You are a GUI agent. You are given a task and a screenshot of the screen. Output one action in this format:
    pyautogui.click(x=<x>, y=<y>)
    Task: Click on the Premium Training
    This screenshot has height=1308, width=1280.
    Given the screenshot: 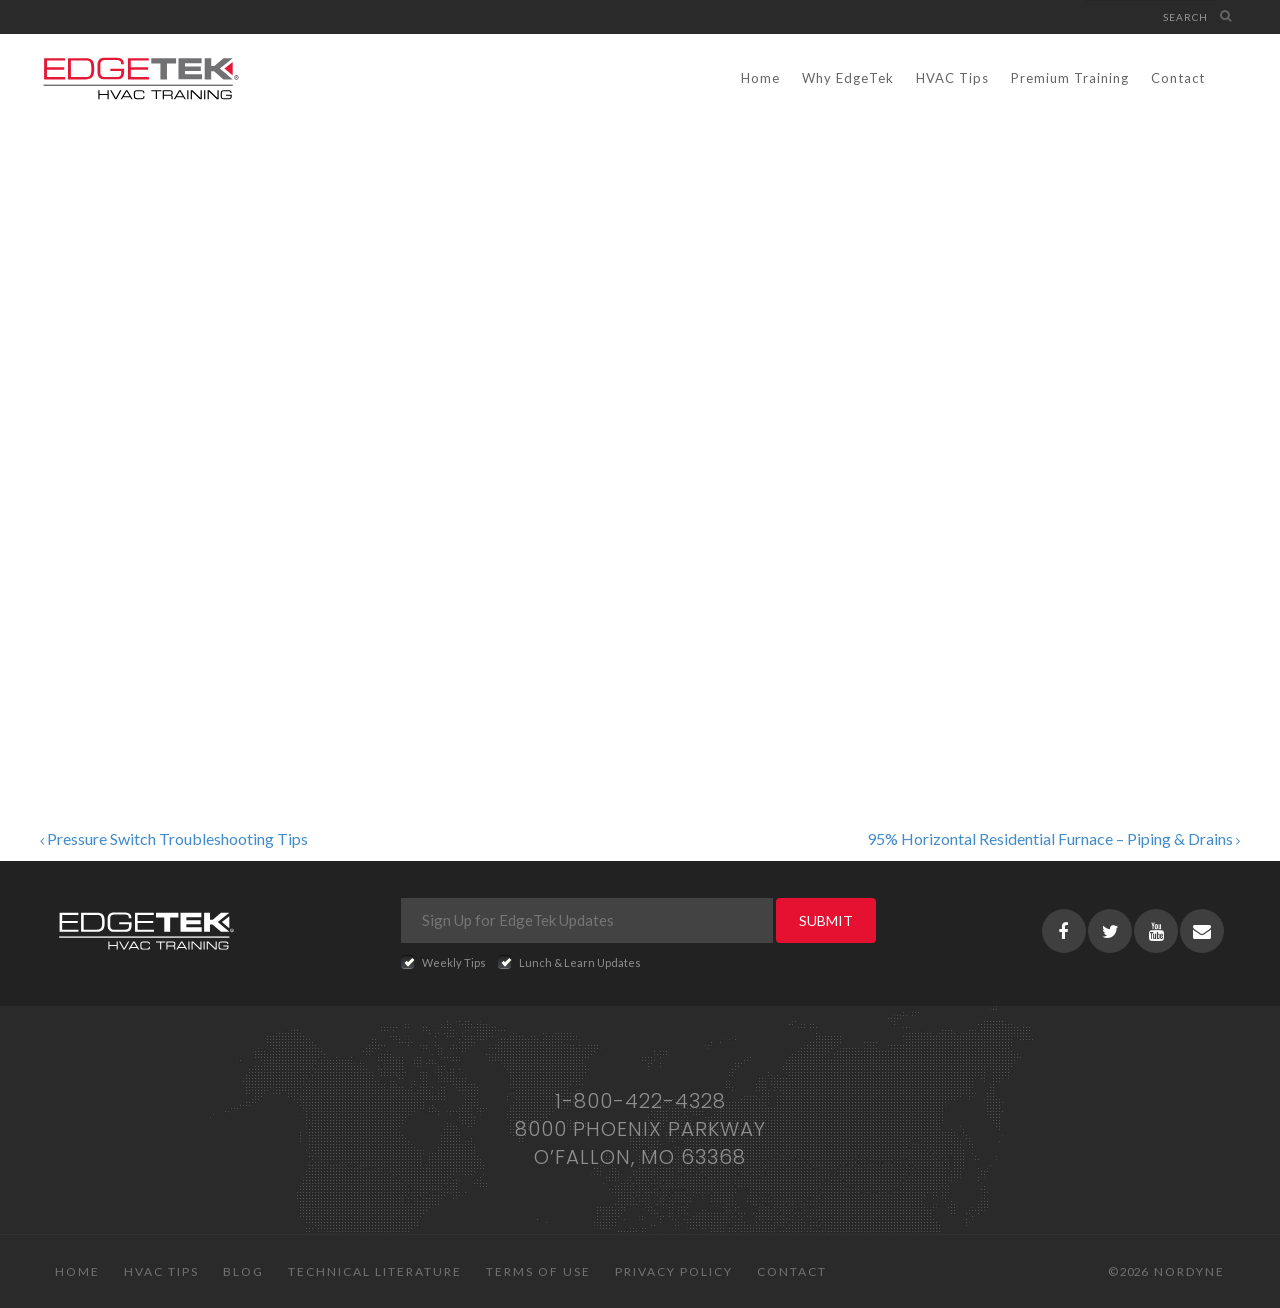 What is the action you would take?
    pyautogui.click(x=1070, y=78)
    